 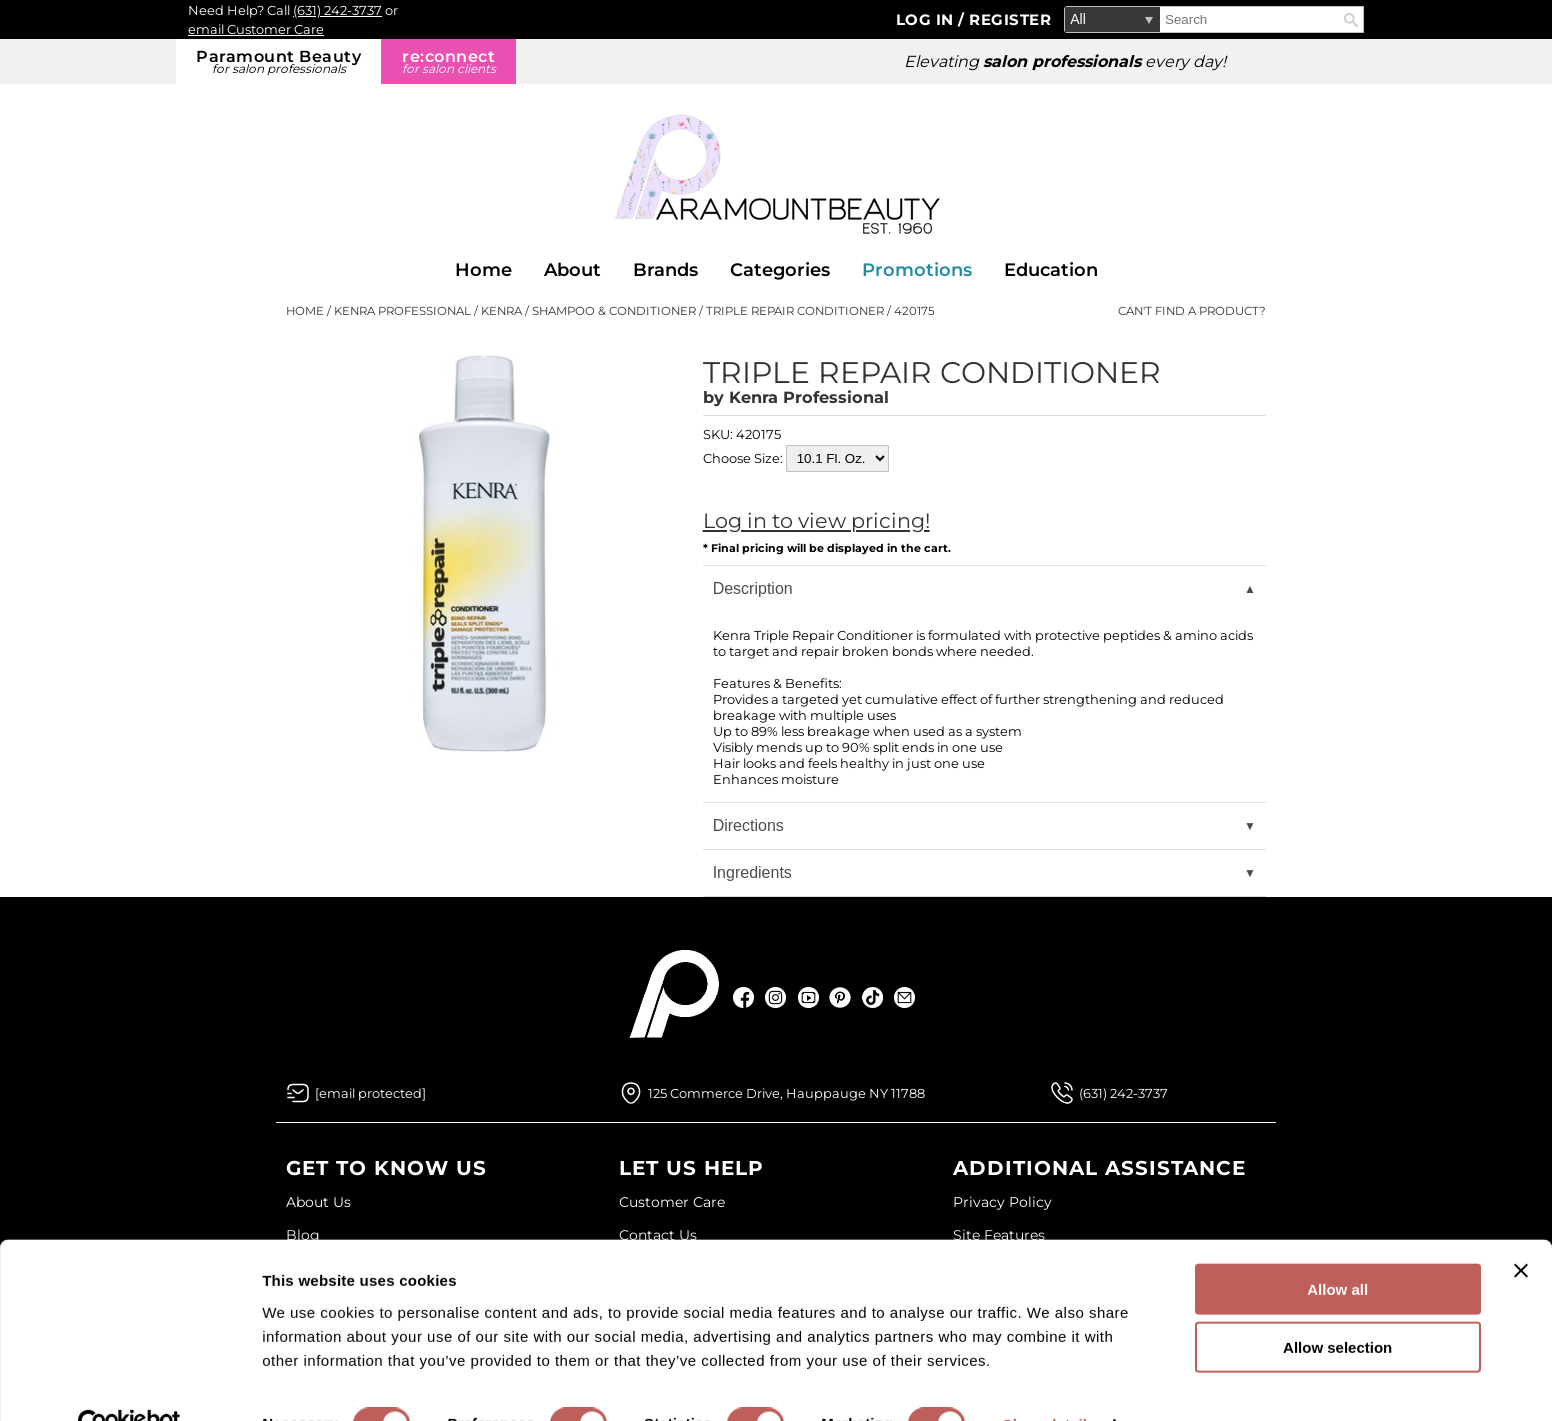 What do you see at coordinates (1049, 1381) in the screenshot?
I see `Show details` at bounding box center [1049, 1381].